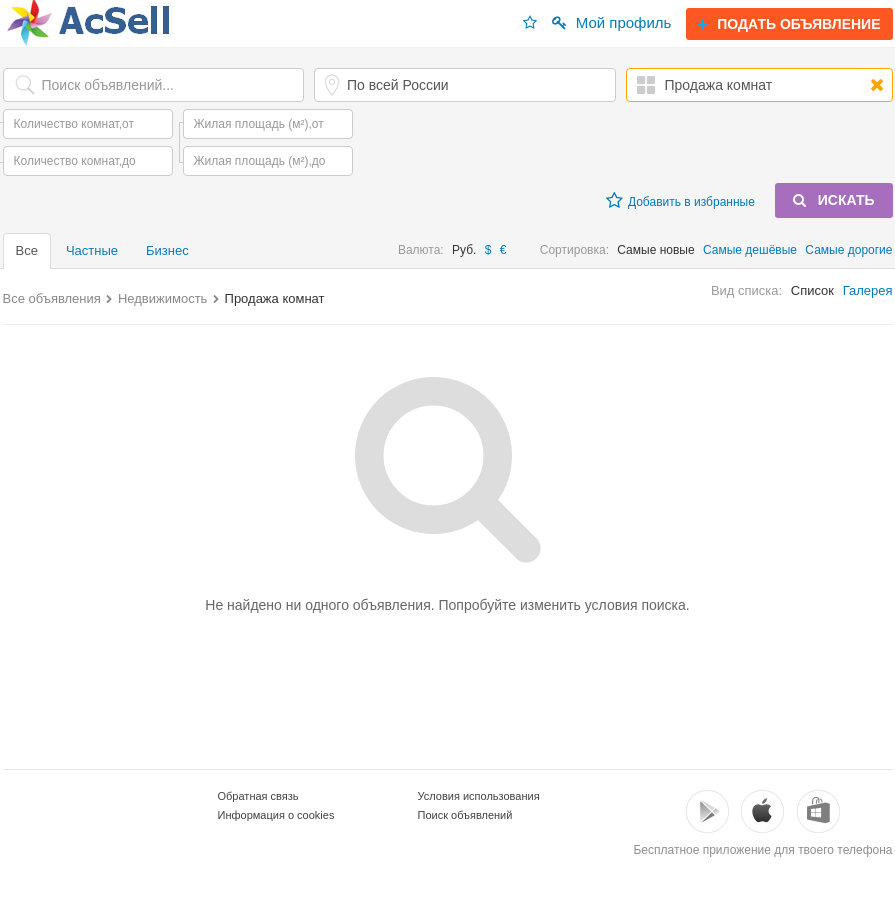 The height and width of the screenshot is (919, 895). What do you see at coordinates (162, 298) in the screenshot?
I see `Недвижимость` at bounding box center [162, 298].